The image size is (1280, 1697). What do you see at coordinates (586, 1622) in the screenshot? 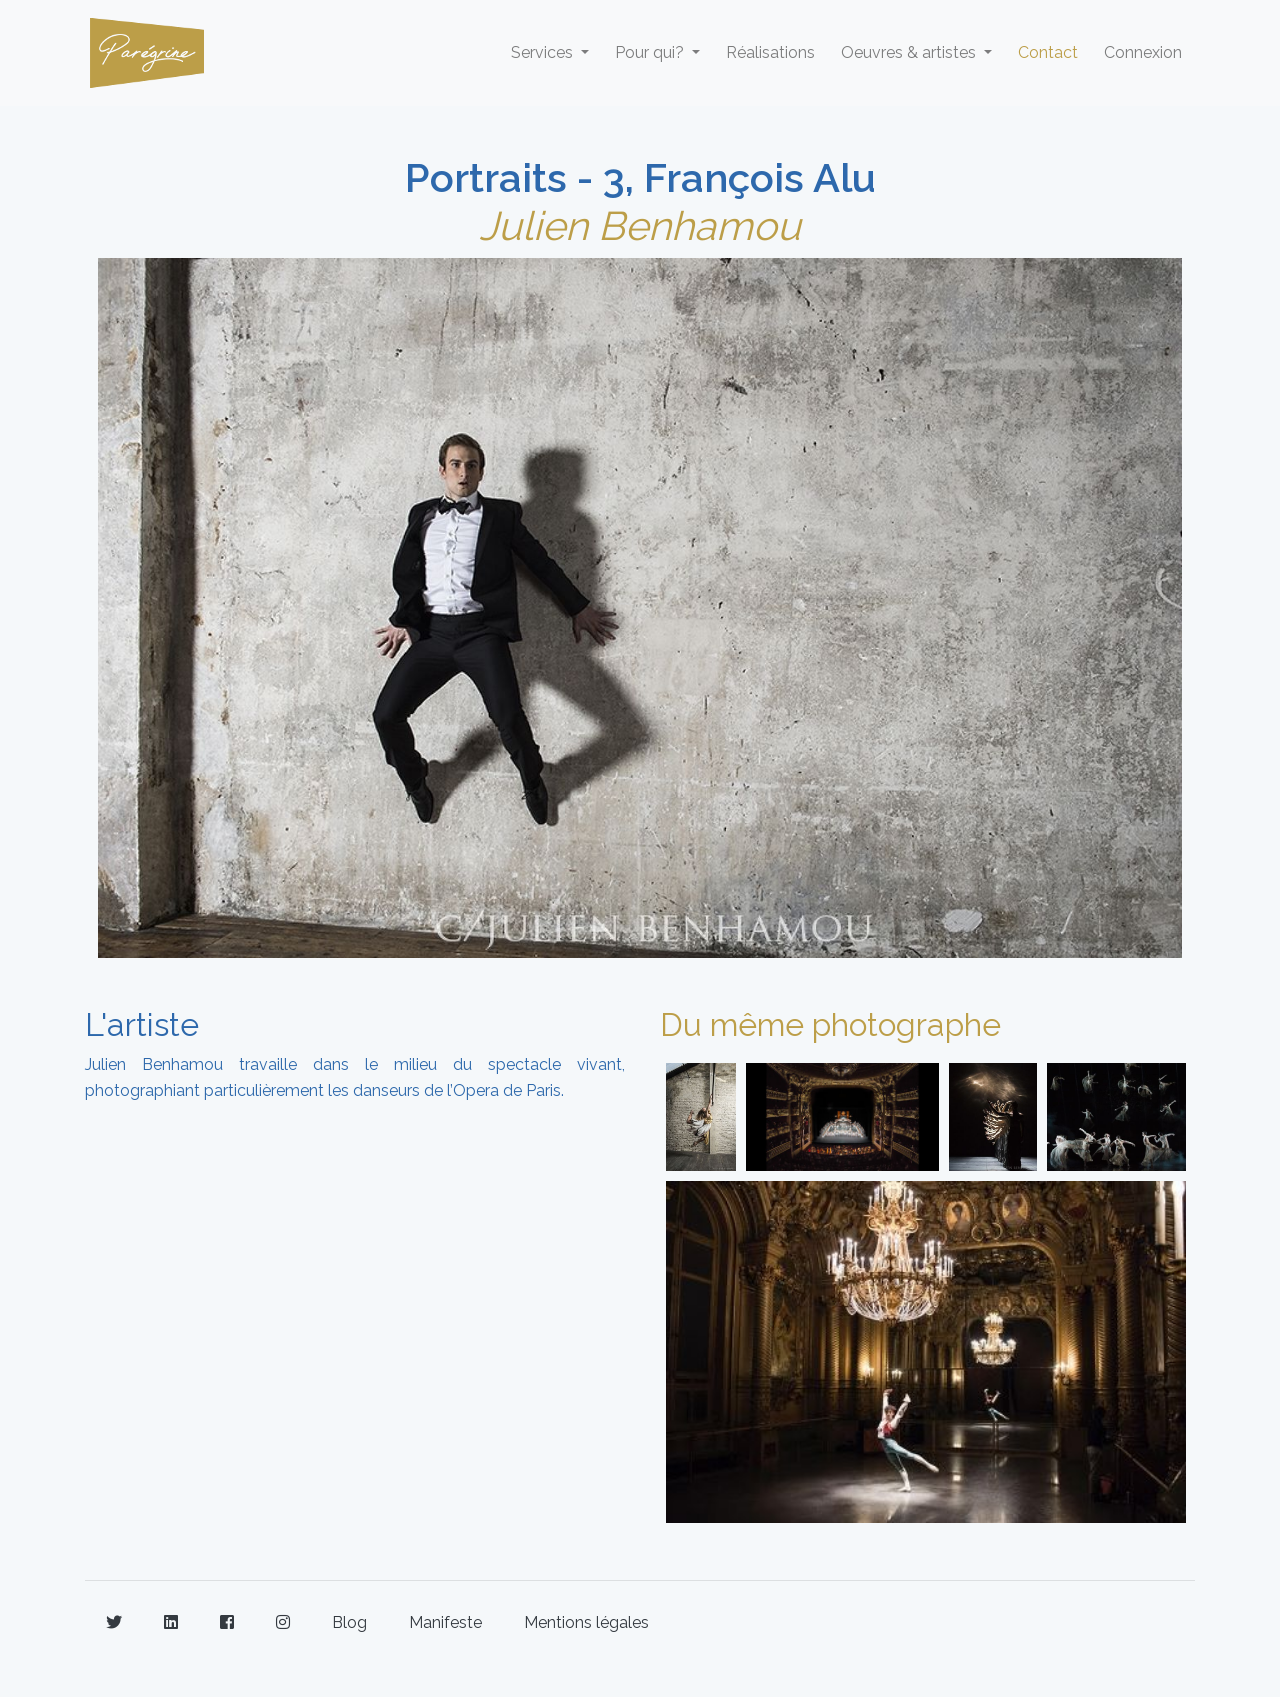
I see `Mentions légales` at bounding box center [586, 1622].